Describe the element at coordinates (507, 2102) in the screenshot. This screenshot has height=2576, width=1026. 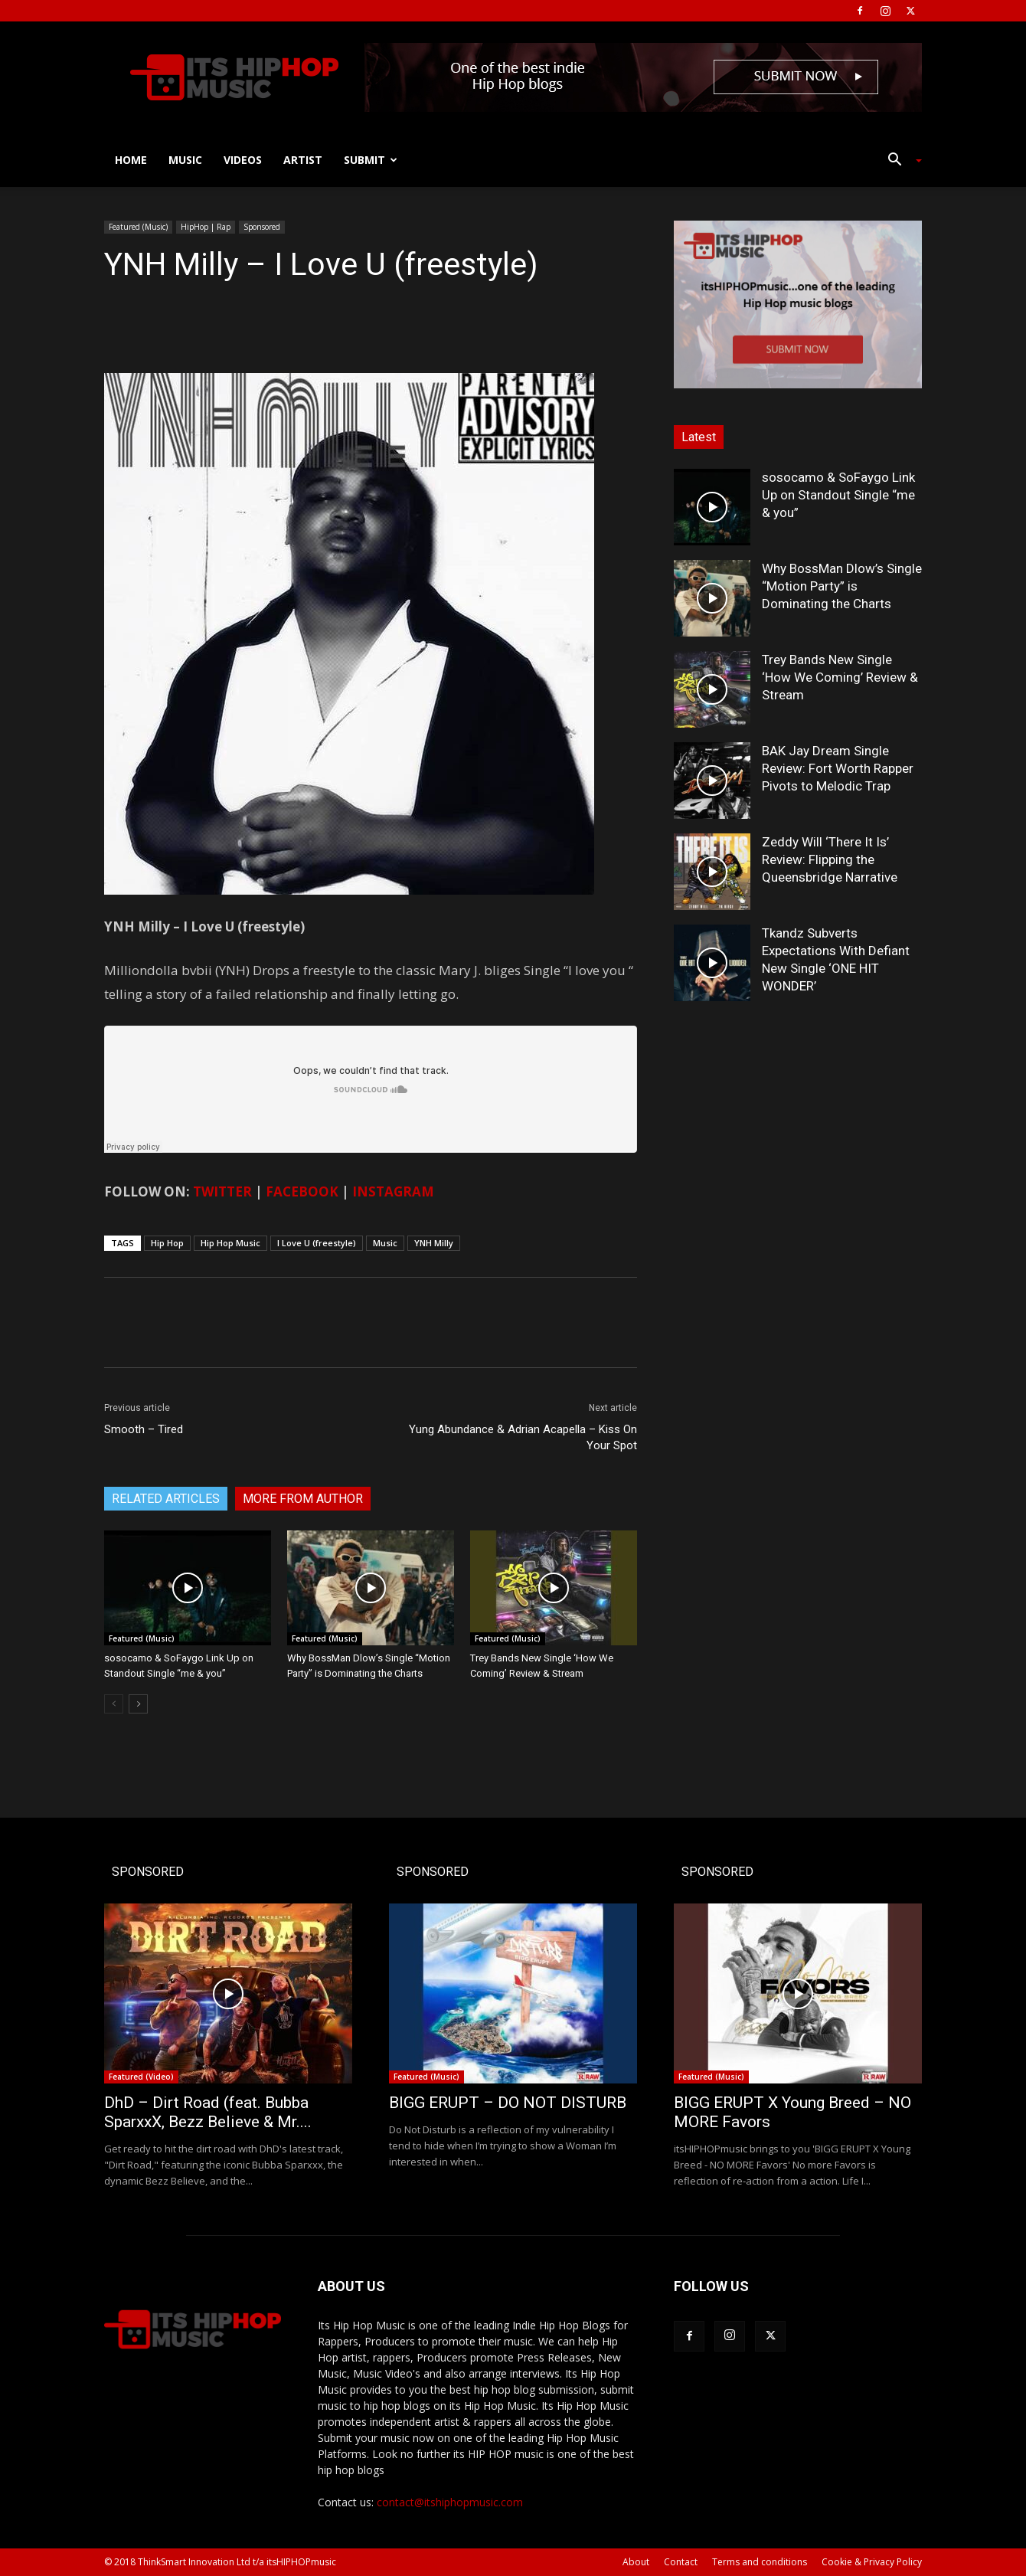
I see `BIGG ERUPT – DO NOT DISTURB` at that location.